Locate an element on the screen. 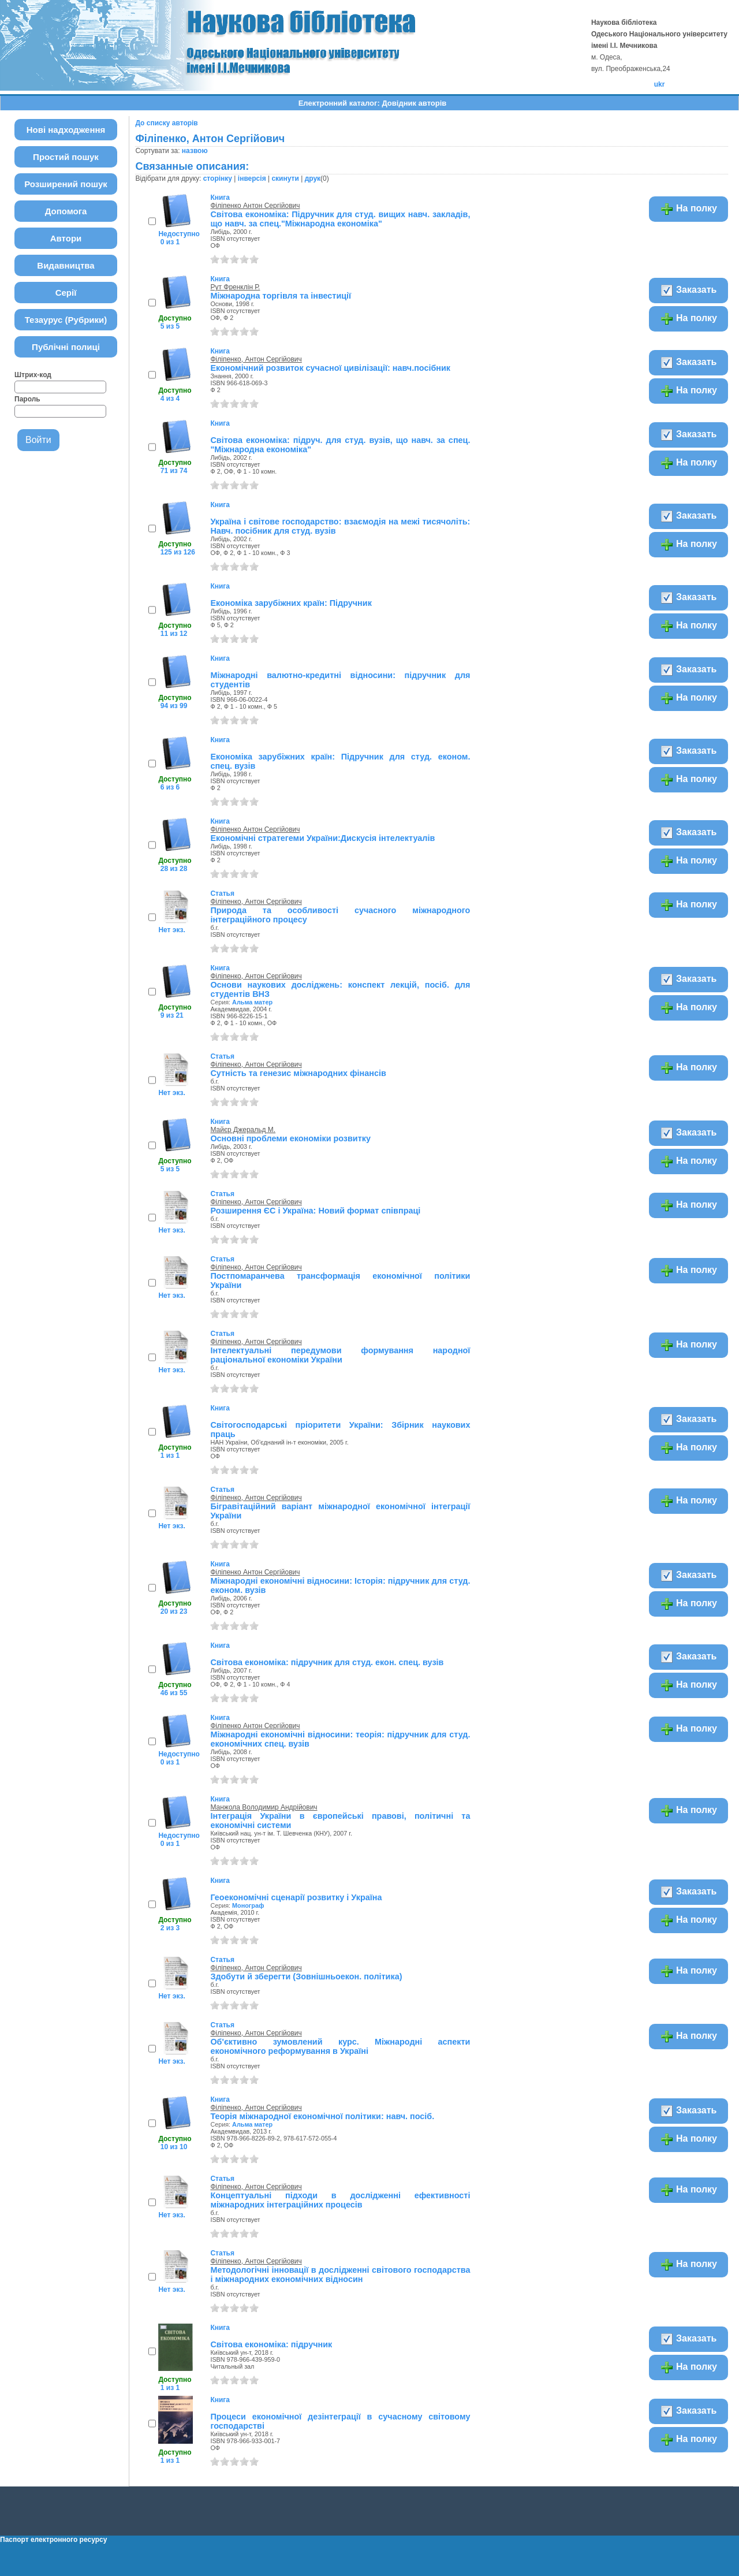 Image resolution: width=739 pixels, height=2576 pixels. Методологічні інновації в дослідженні світового господарства і міжнародних економічних відносин is located at coordinates (340, 2274).